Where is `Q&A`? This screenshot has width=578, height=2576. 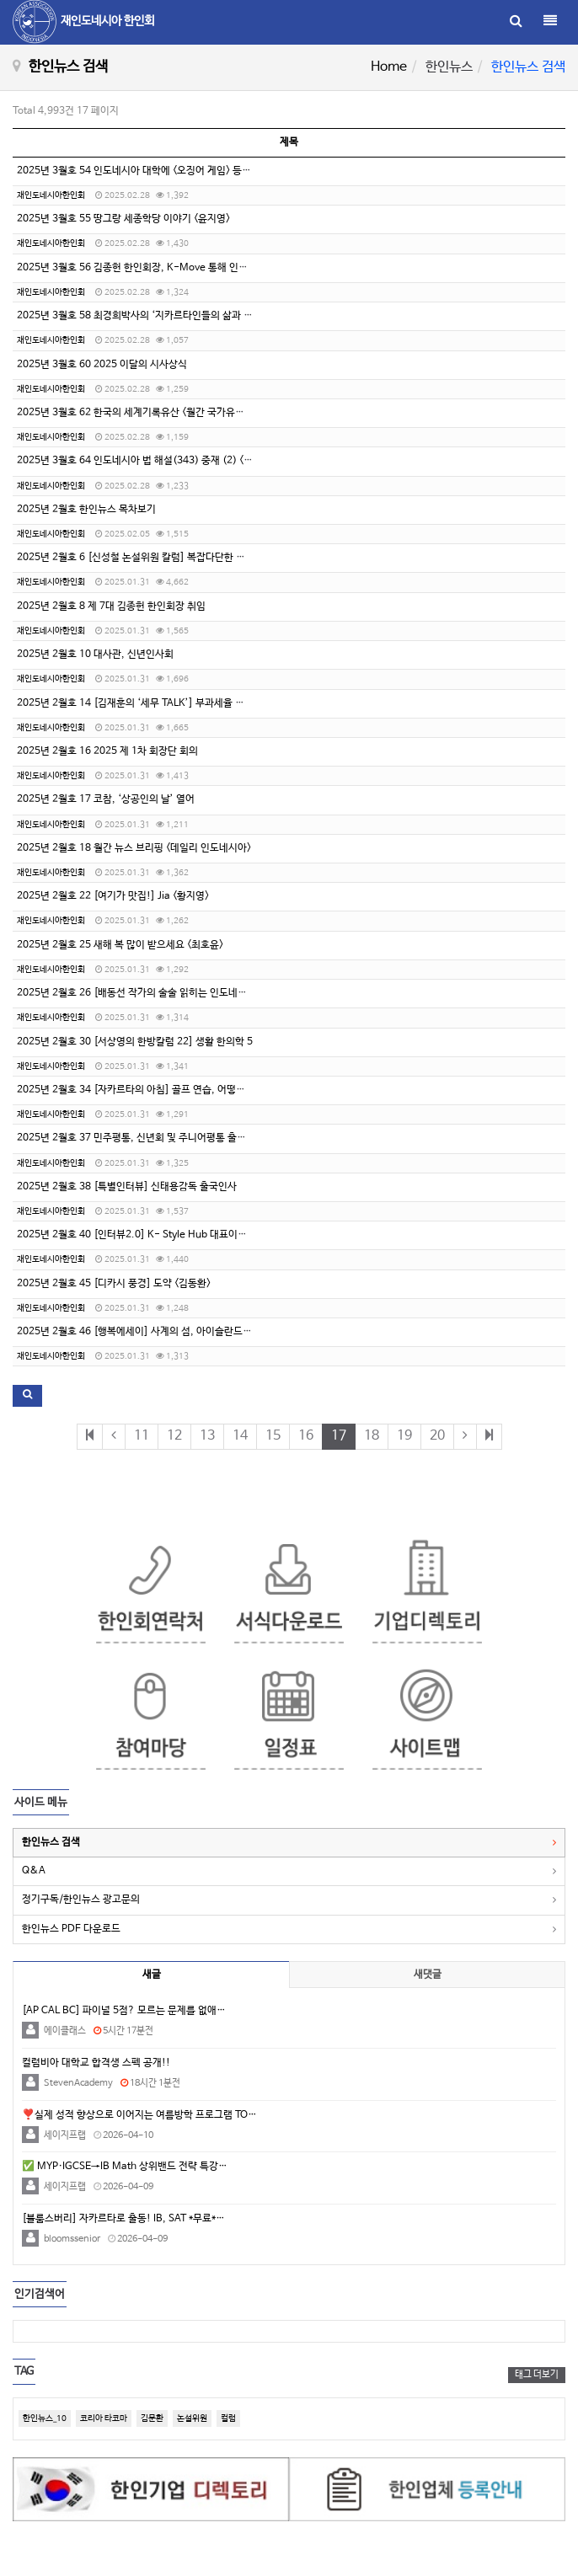 Q&A is located at coordinates (33, 1871).